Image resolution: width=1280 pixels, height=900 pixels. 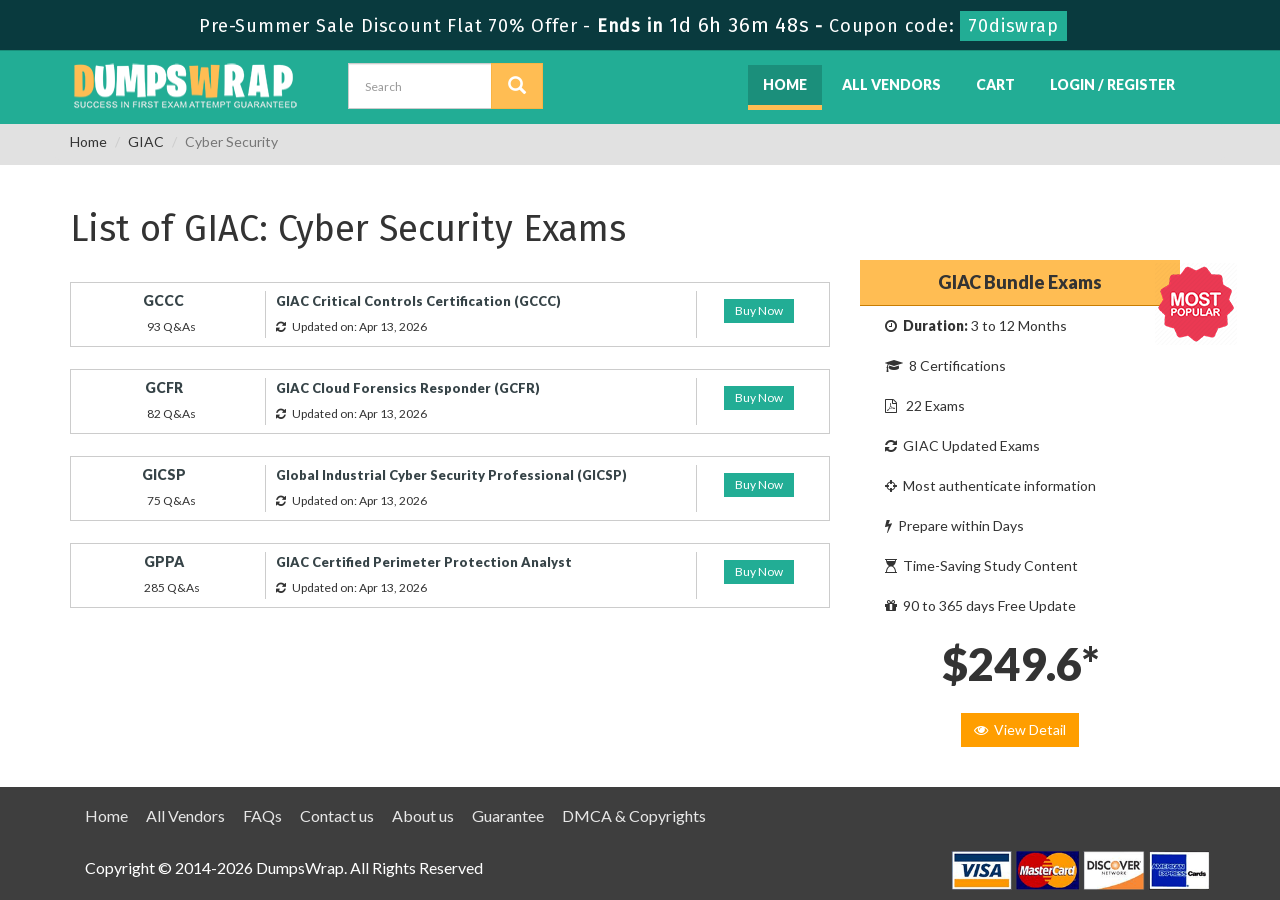 I want to click on GPPA, so click(x=164, y=561).